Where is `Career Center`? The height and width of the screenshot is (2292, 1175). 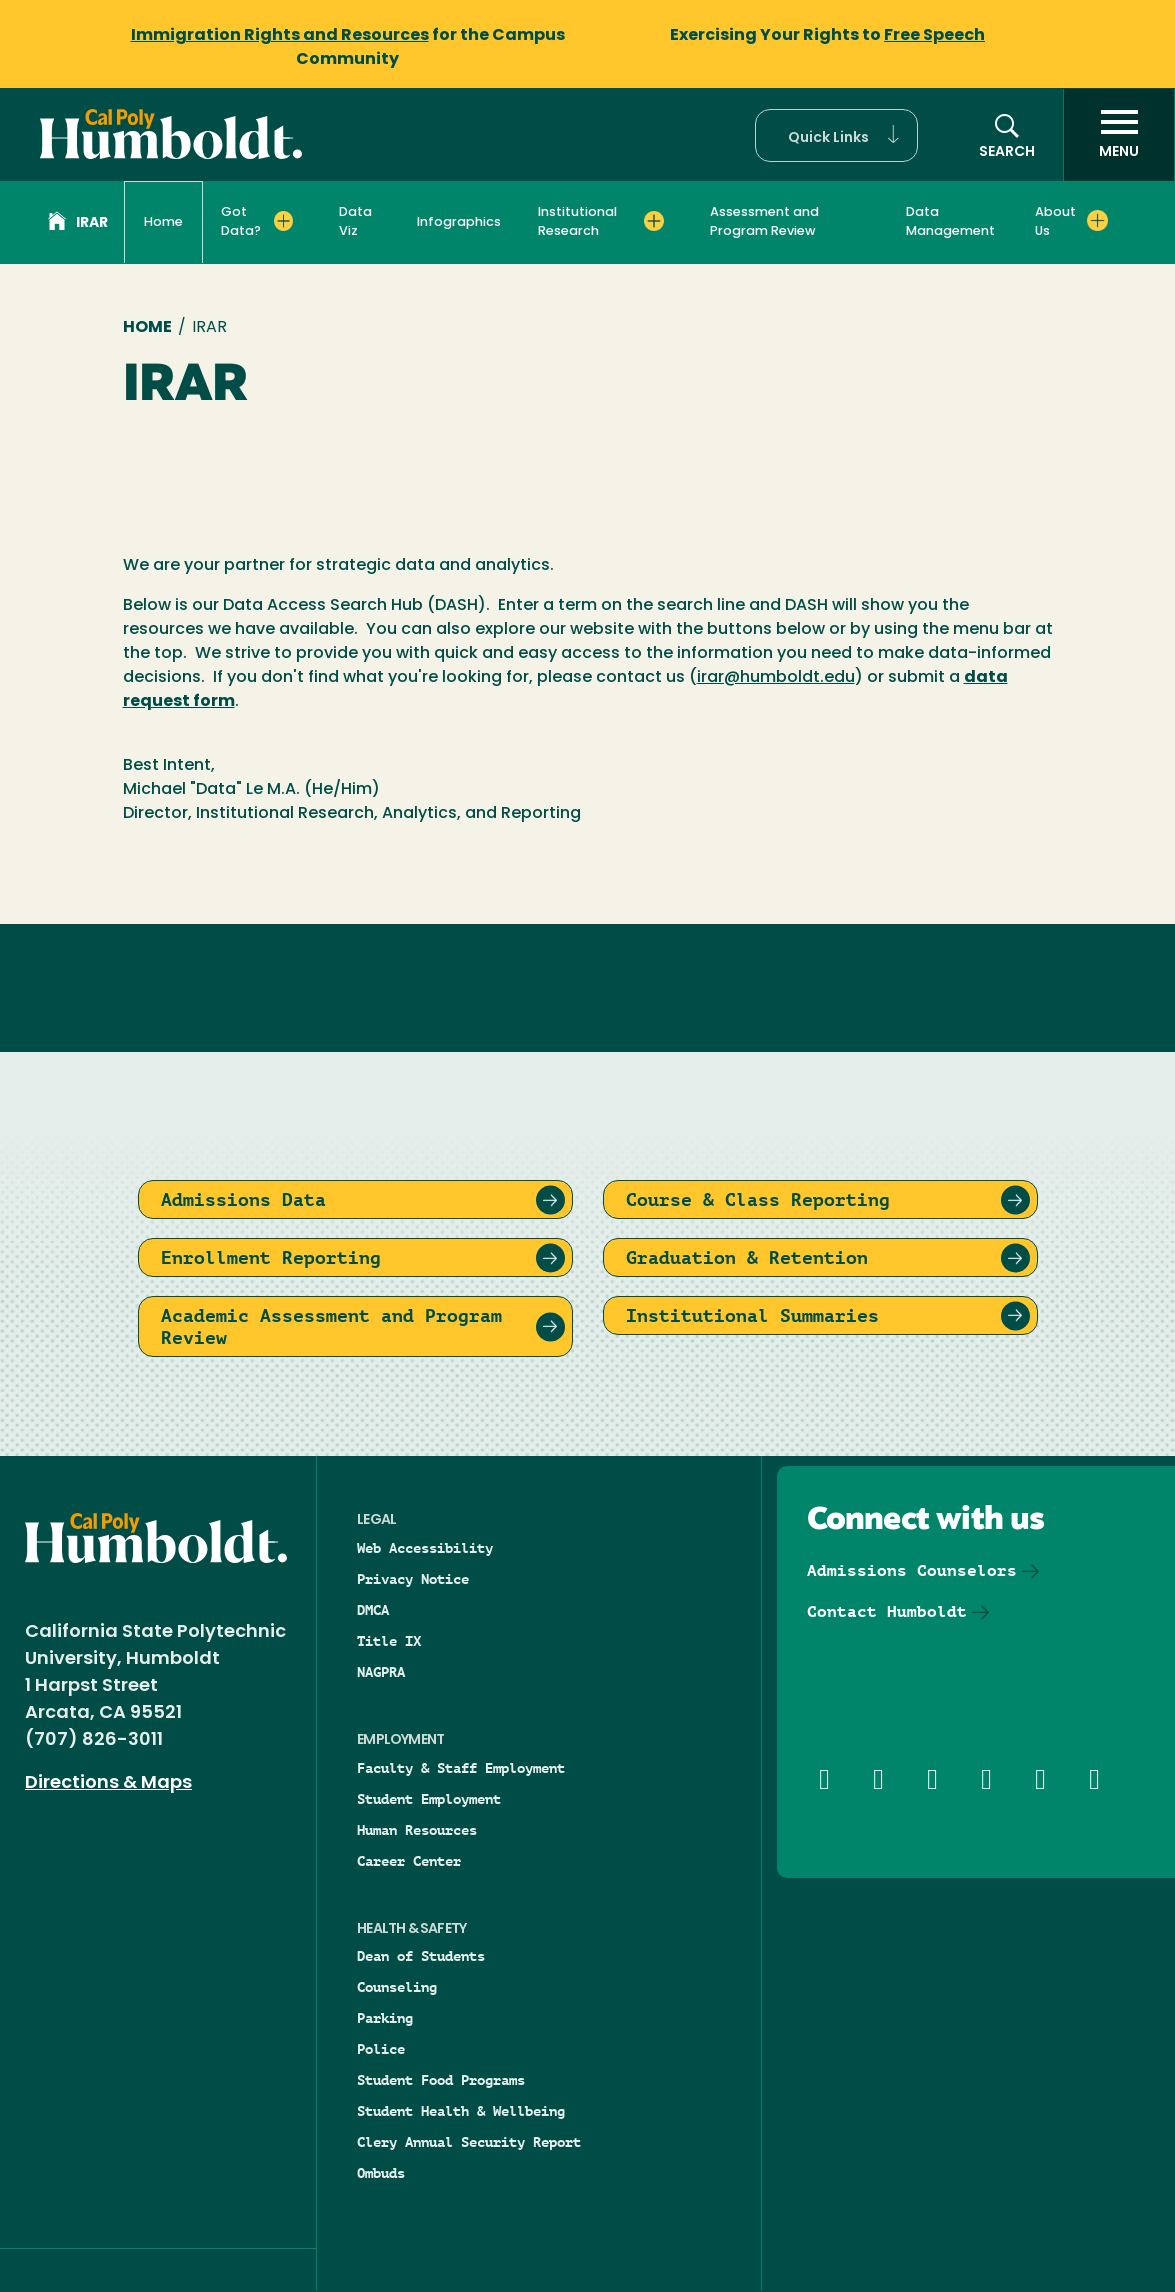 Career Center is located at coordinates (409, 1861).